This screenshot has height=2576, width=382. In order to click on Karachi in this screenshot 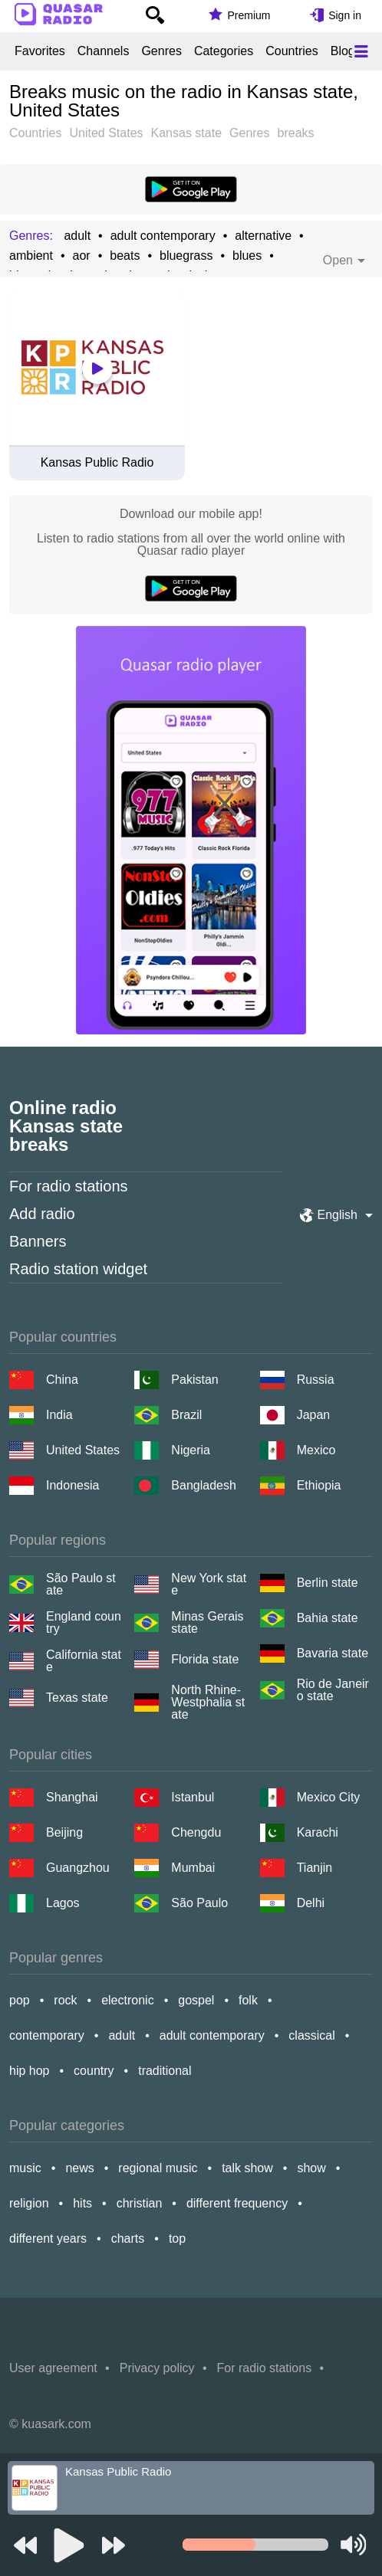, I will do `click(317, 1832)`.